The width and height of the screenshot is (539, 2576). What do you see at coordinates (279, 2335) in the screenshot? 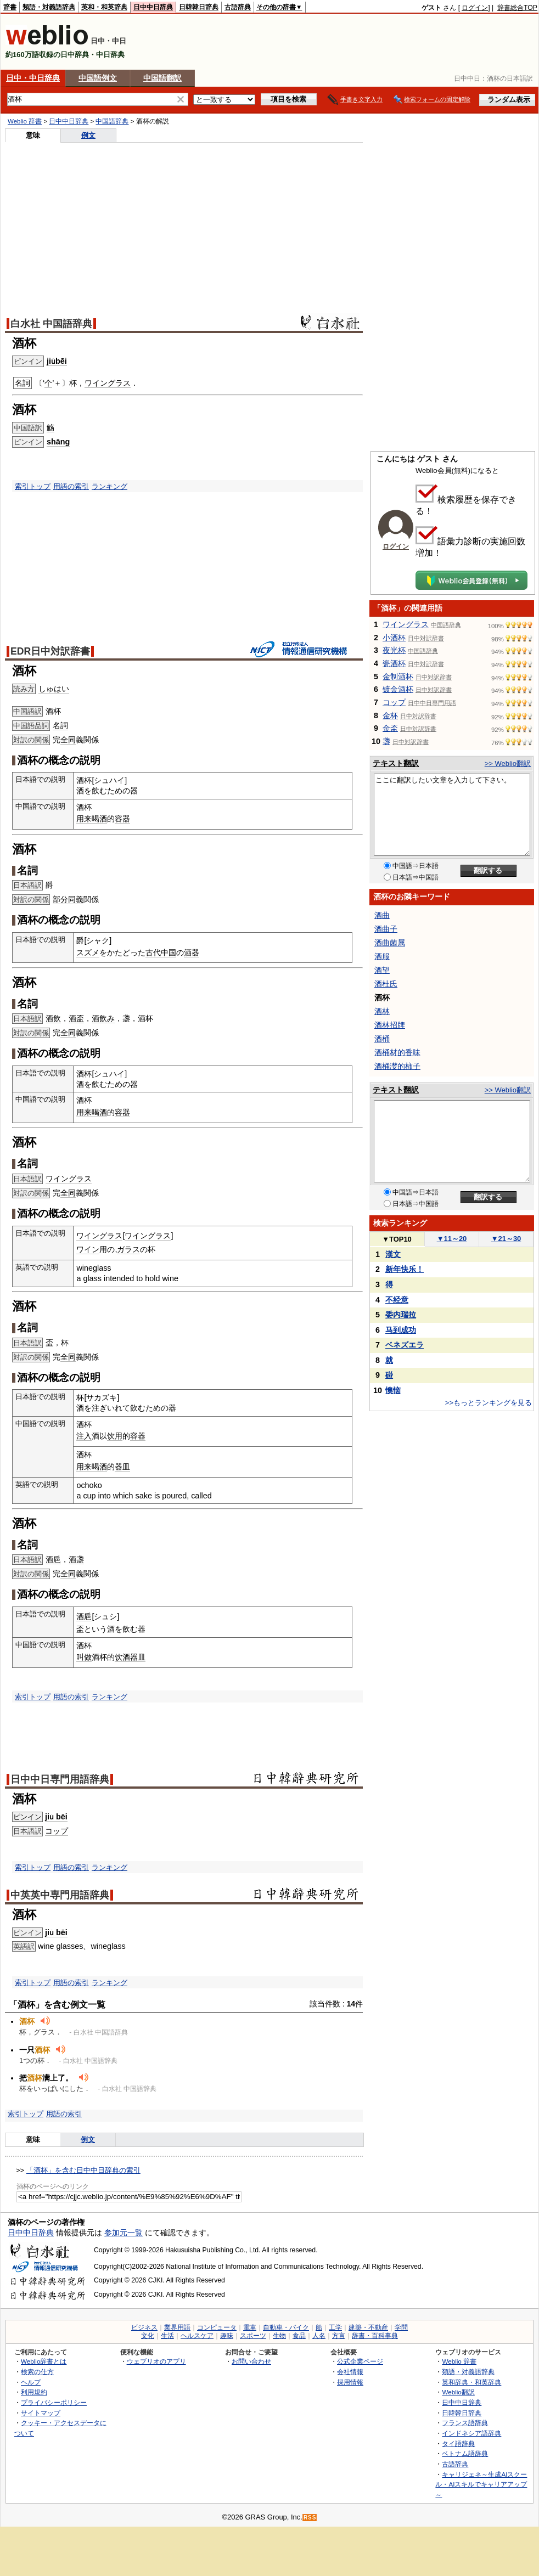
I see `生物` at bounding box center [279, 2335].